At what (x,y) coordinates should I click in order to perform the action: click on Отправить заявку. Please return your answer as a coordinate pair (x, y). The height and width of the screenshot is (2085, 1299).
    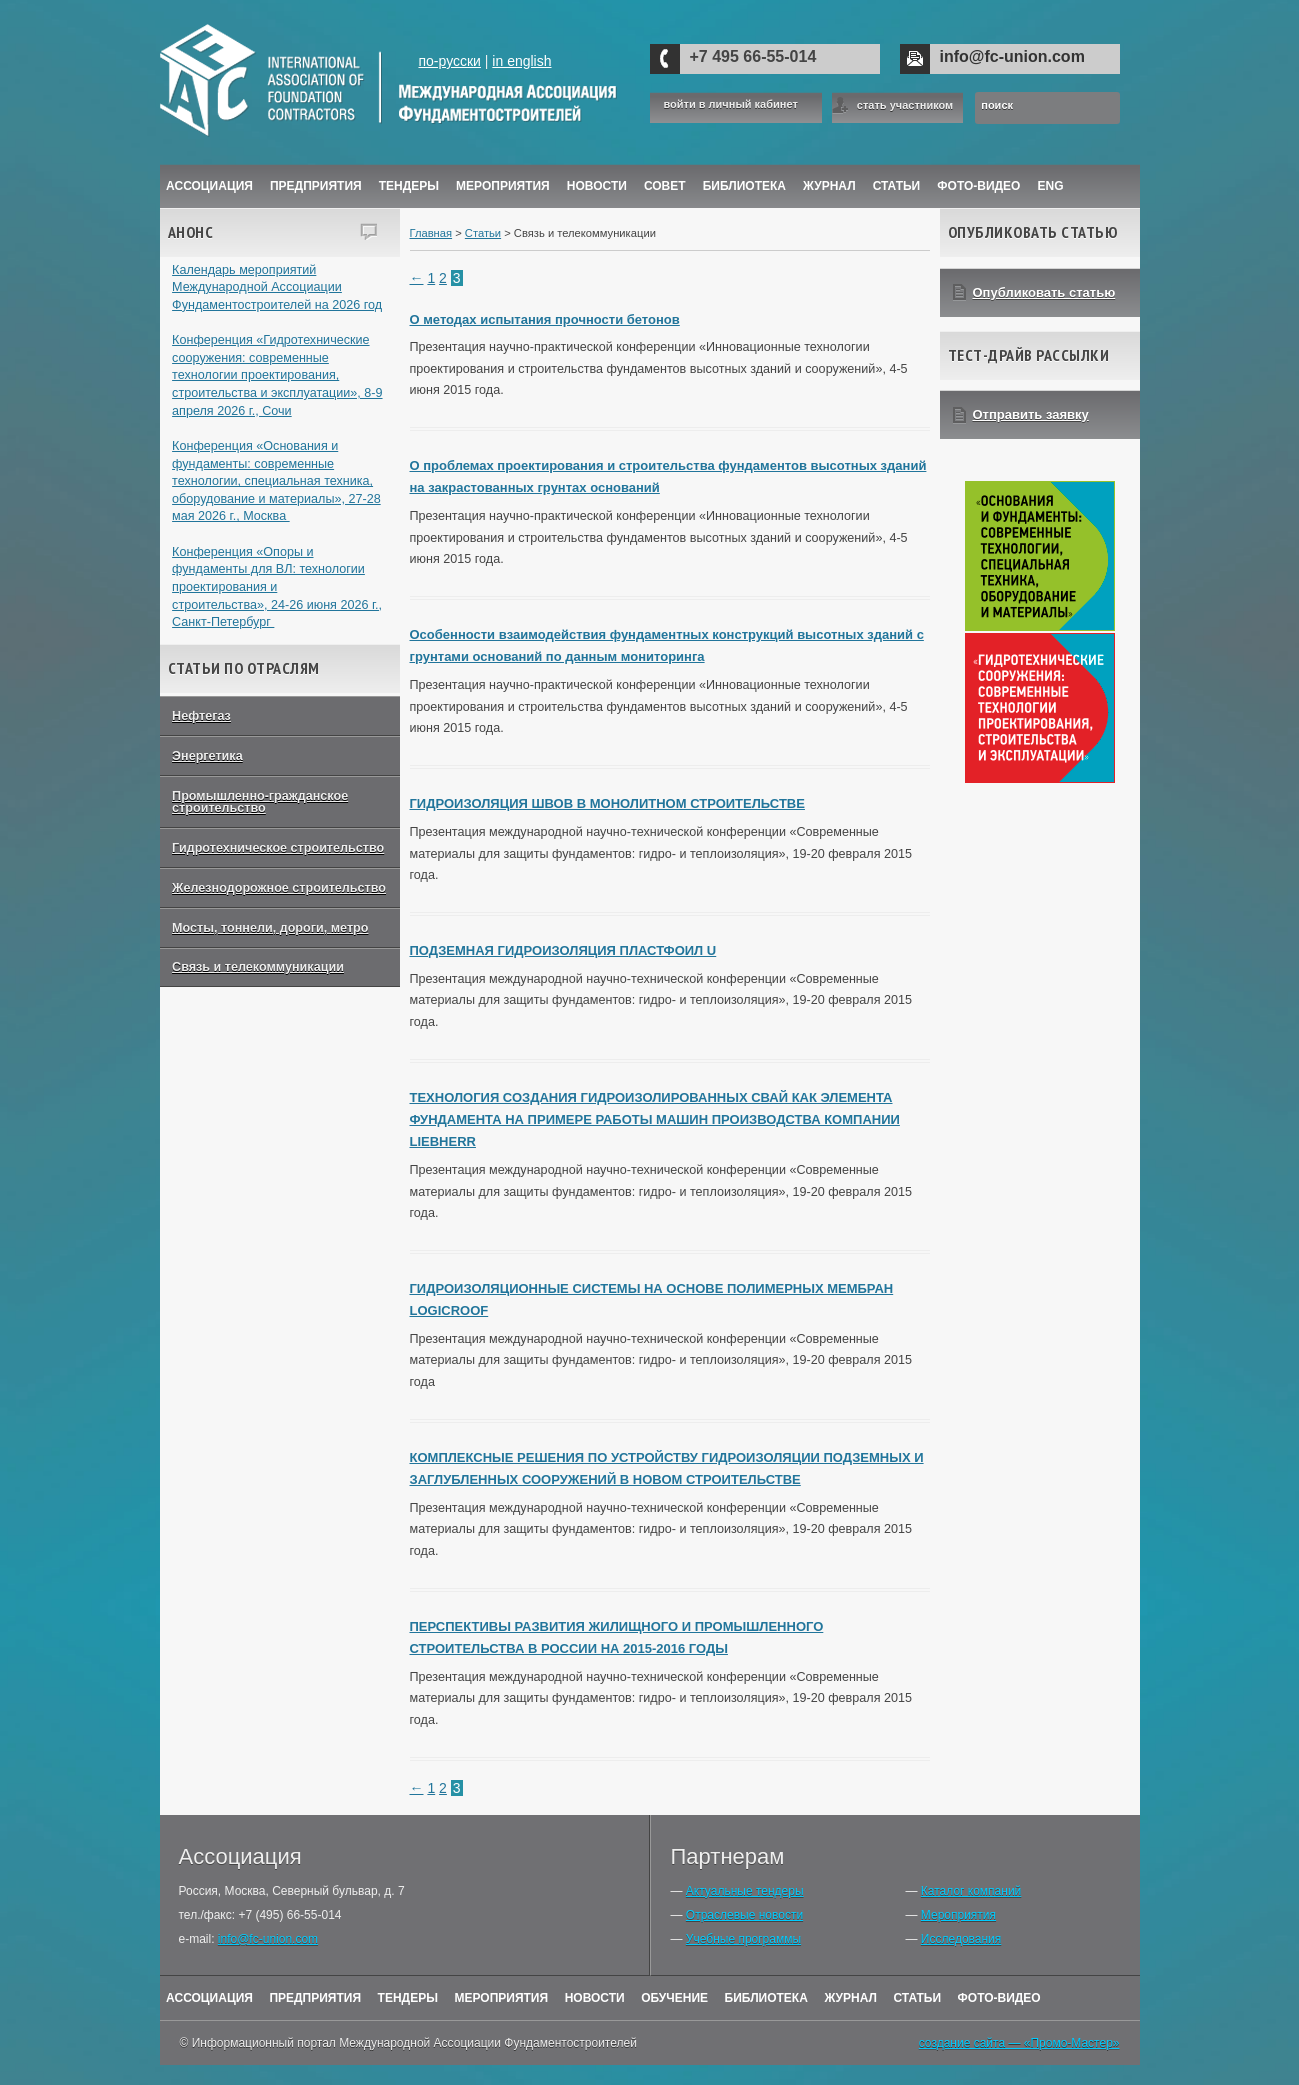
    Looking at the image, I should click on (1031, 414).